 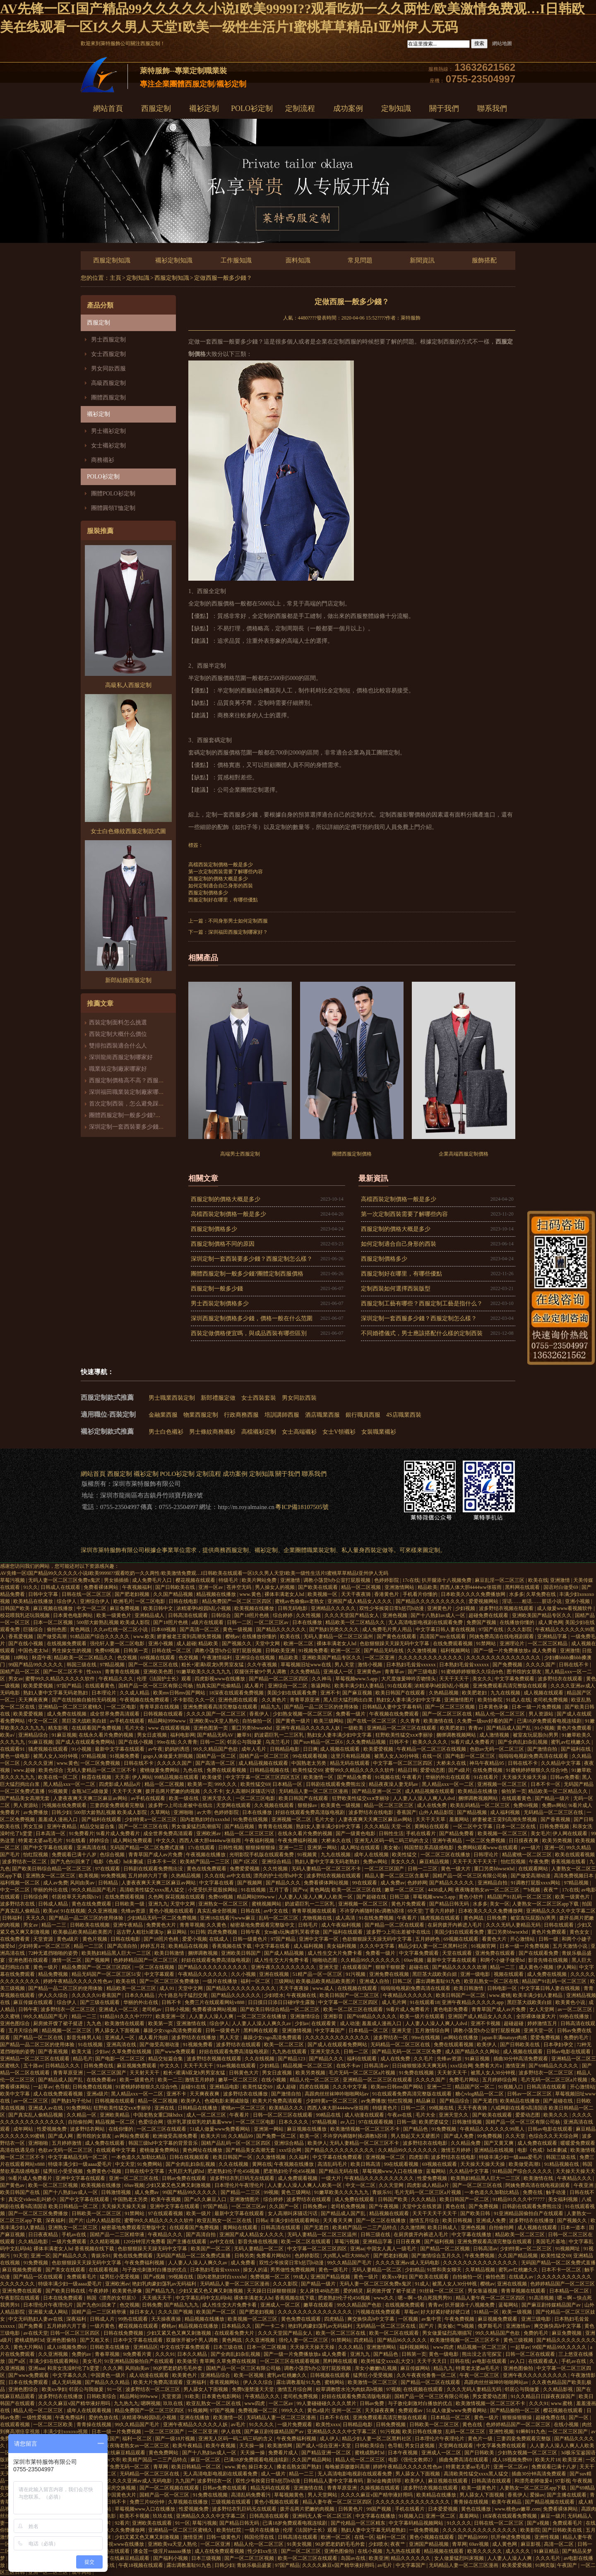 I want to click on 欧美做受高潮1, so click(x=525, y=2164).